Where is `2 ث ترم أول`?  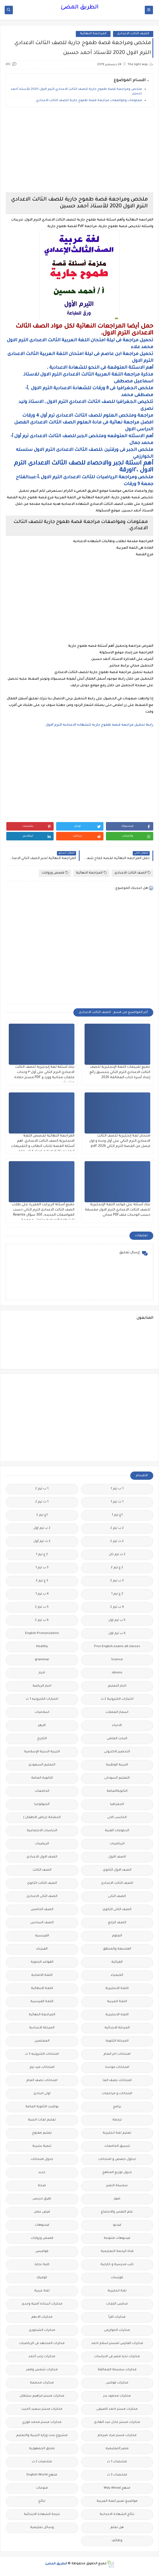 2 ث ترم أول is located at coordinates (41, 1541).